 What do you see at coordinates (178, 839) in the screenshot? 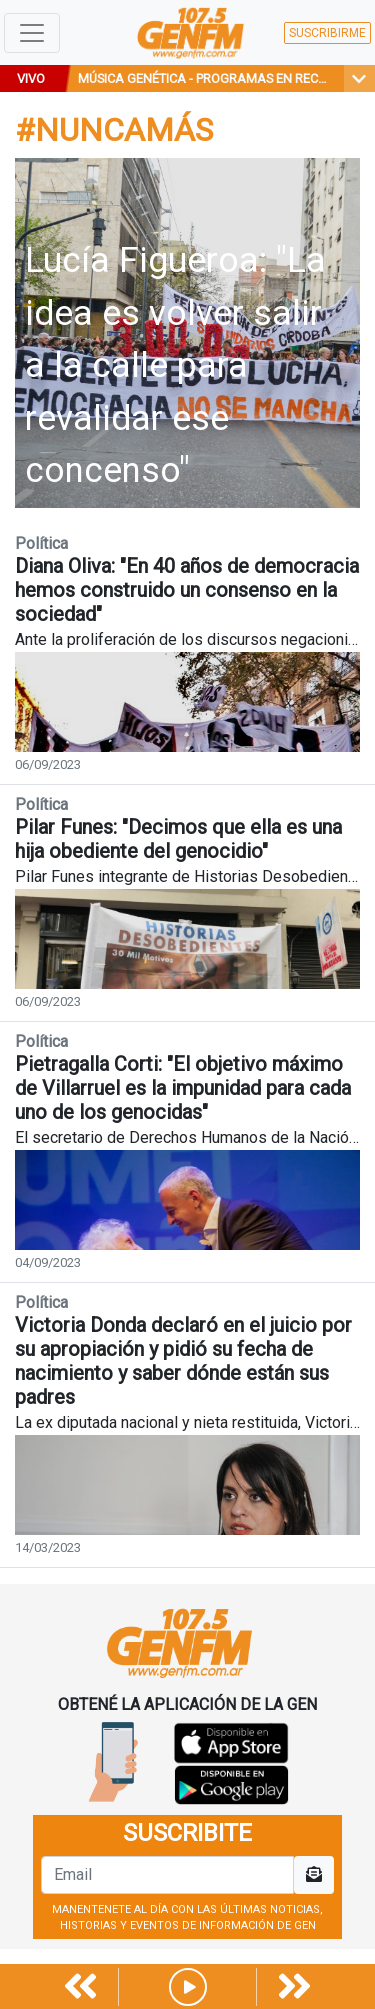
I see `Pilar Funes: "Decimos que ella es una hija obediente del genocidio"` at bounding box center [178, 839].